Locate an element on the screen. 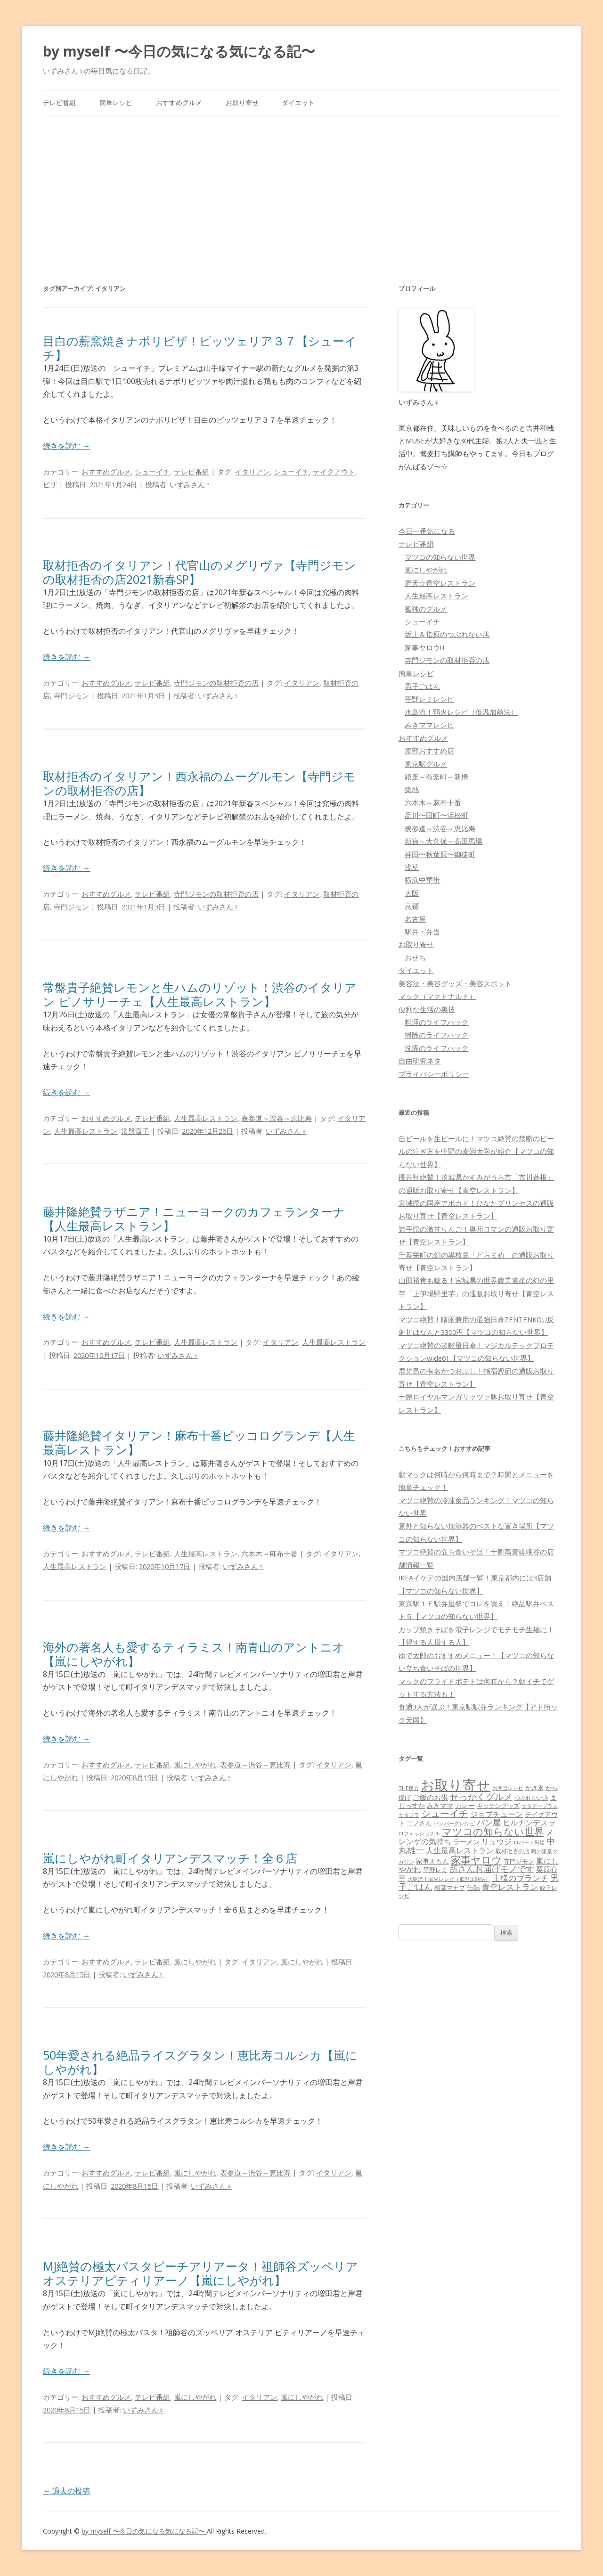 This screenshot has height=2576, width=603. 東京駅グルメ is located at coordinates (426, 764).